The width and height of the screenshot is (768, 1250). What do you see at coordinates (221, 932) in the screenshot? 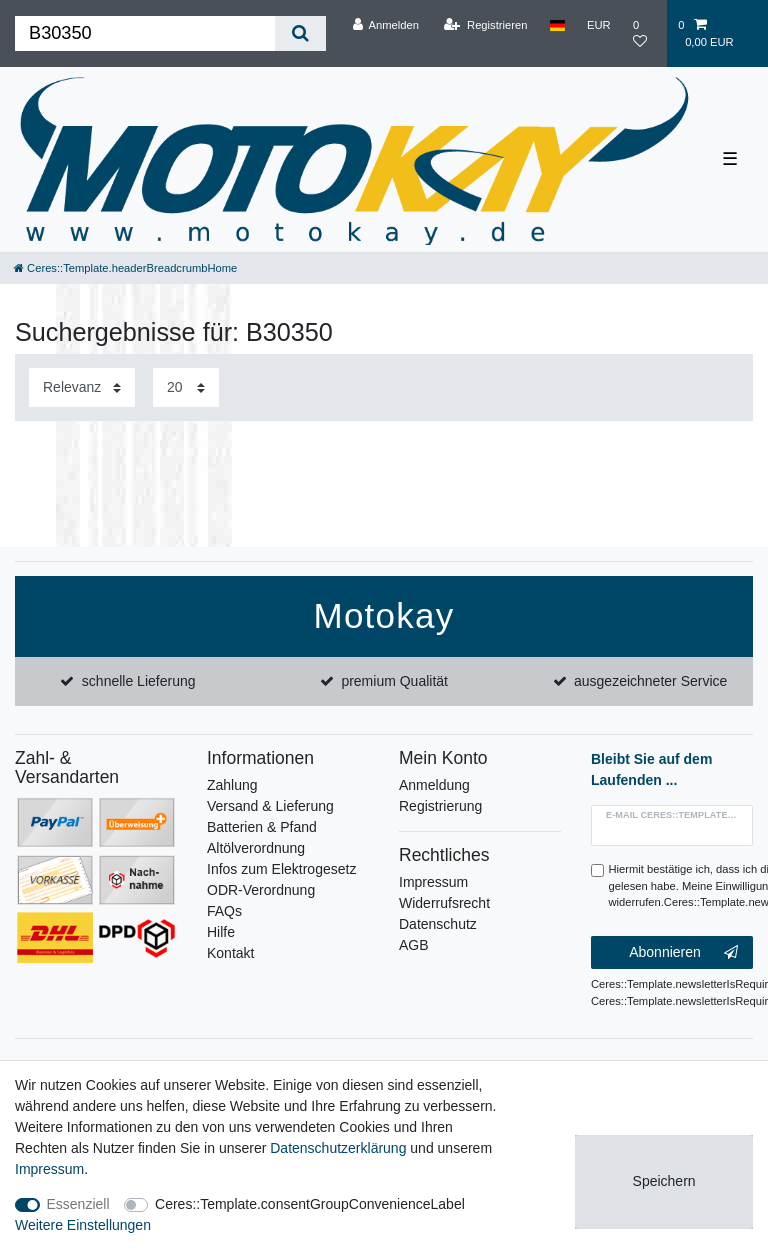
I see `Hilfe` at bounding box center [221, 932].